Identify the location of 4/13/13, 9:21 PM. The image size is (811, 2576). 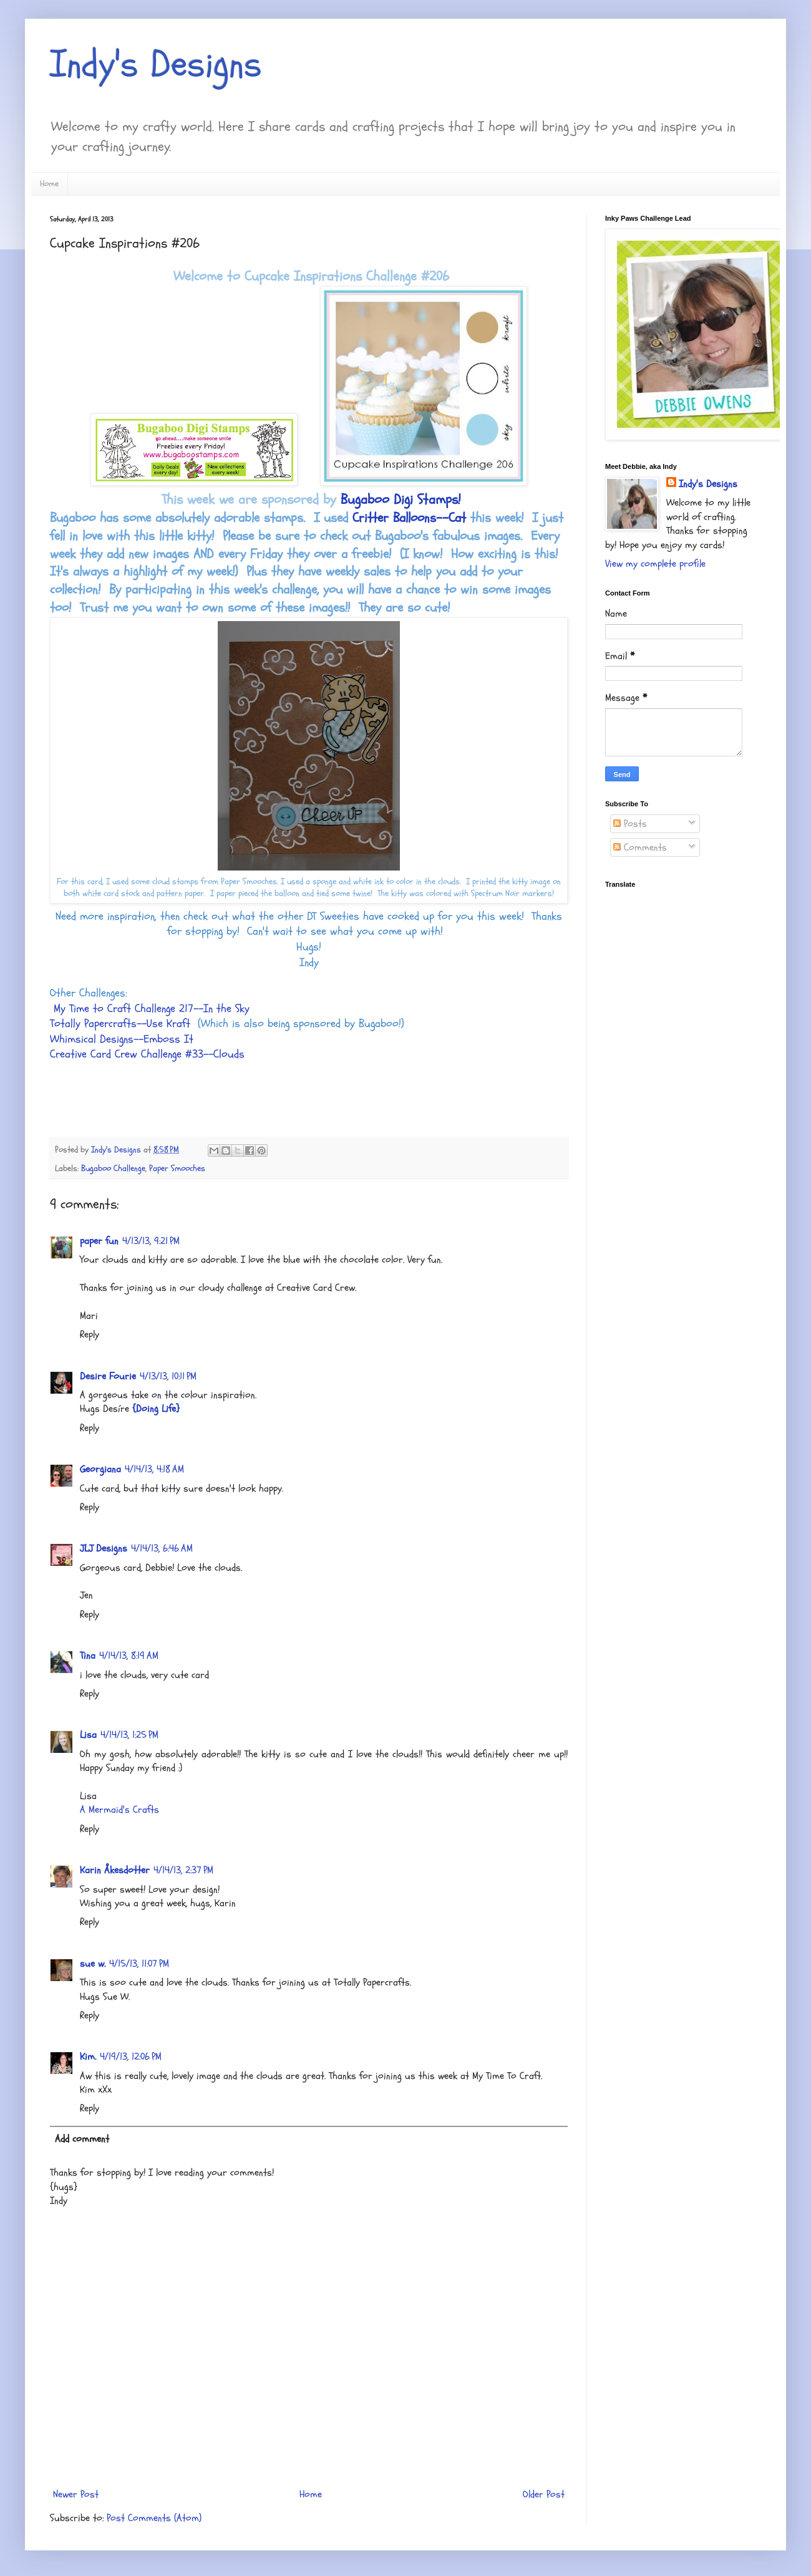
(151, 1241).